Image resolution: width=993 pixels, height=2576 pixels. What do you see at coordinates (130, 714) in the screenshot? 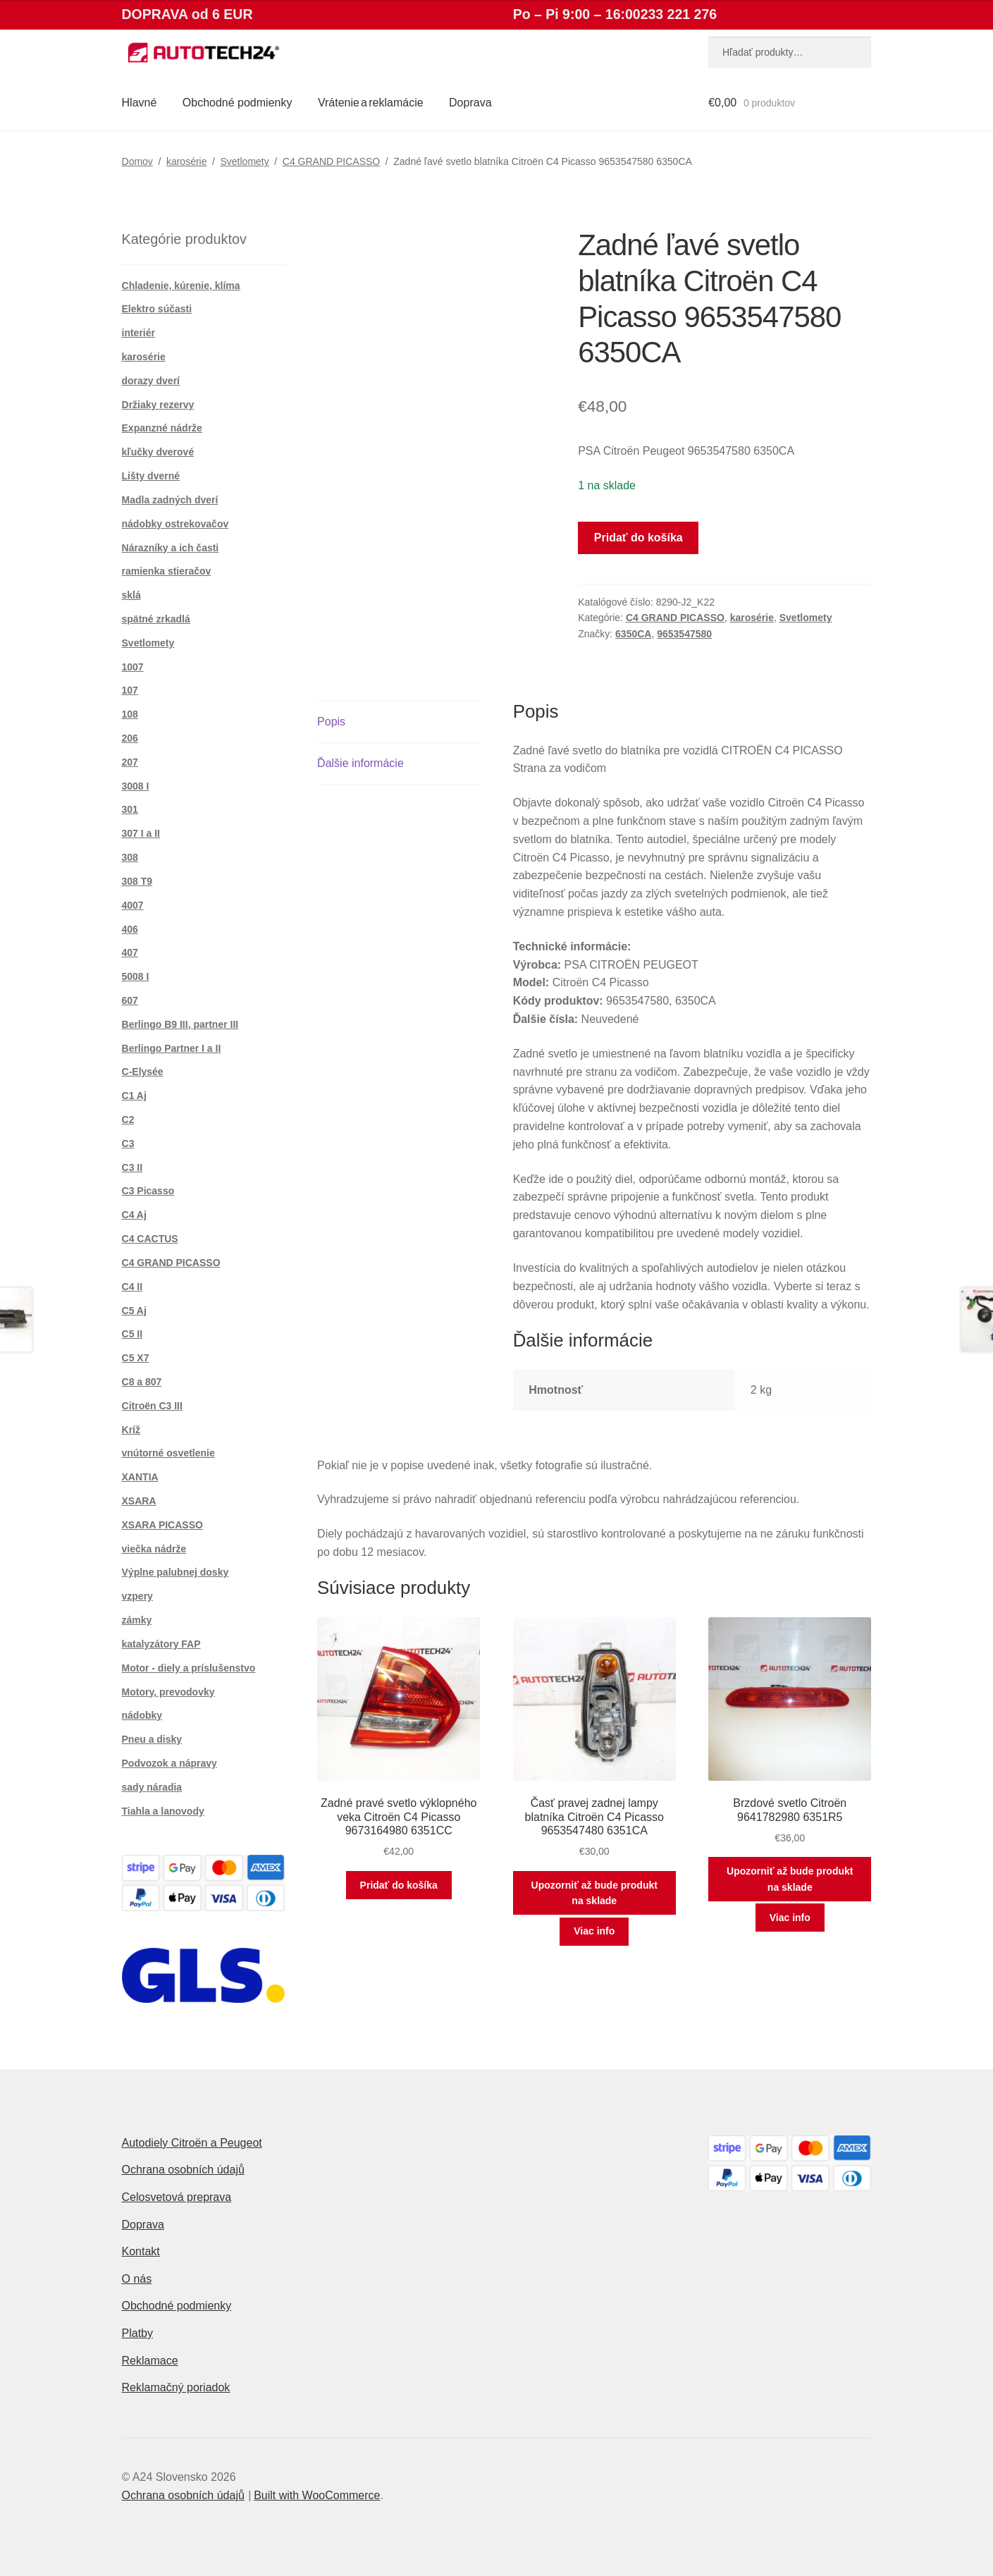
I see `108` at bounding box center [130, 714].